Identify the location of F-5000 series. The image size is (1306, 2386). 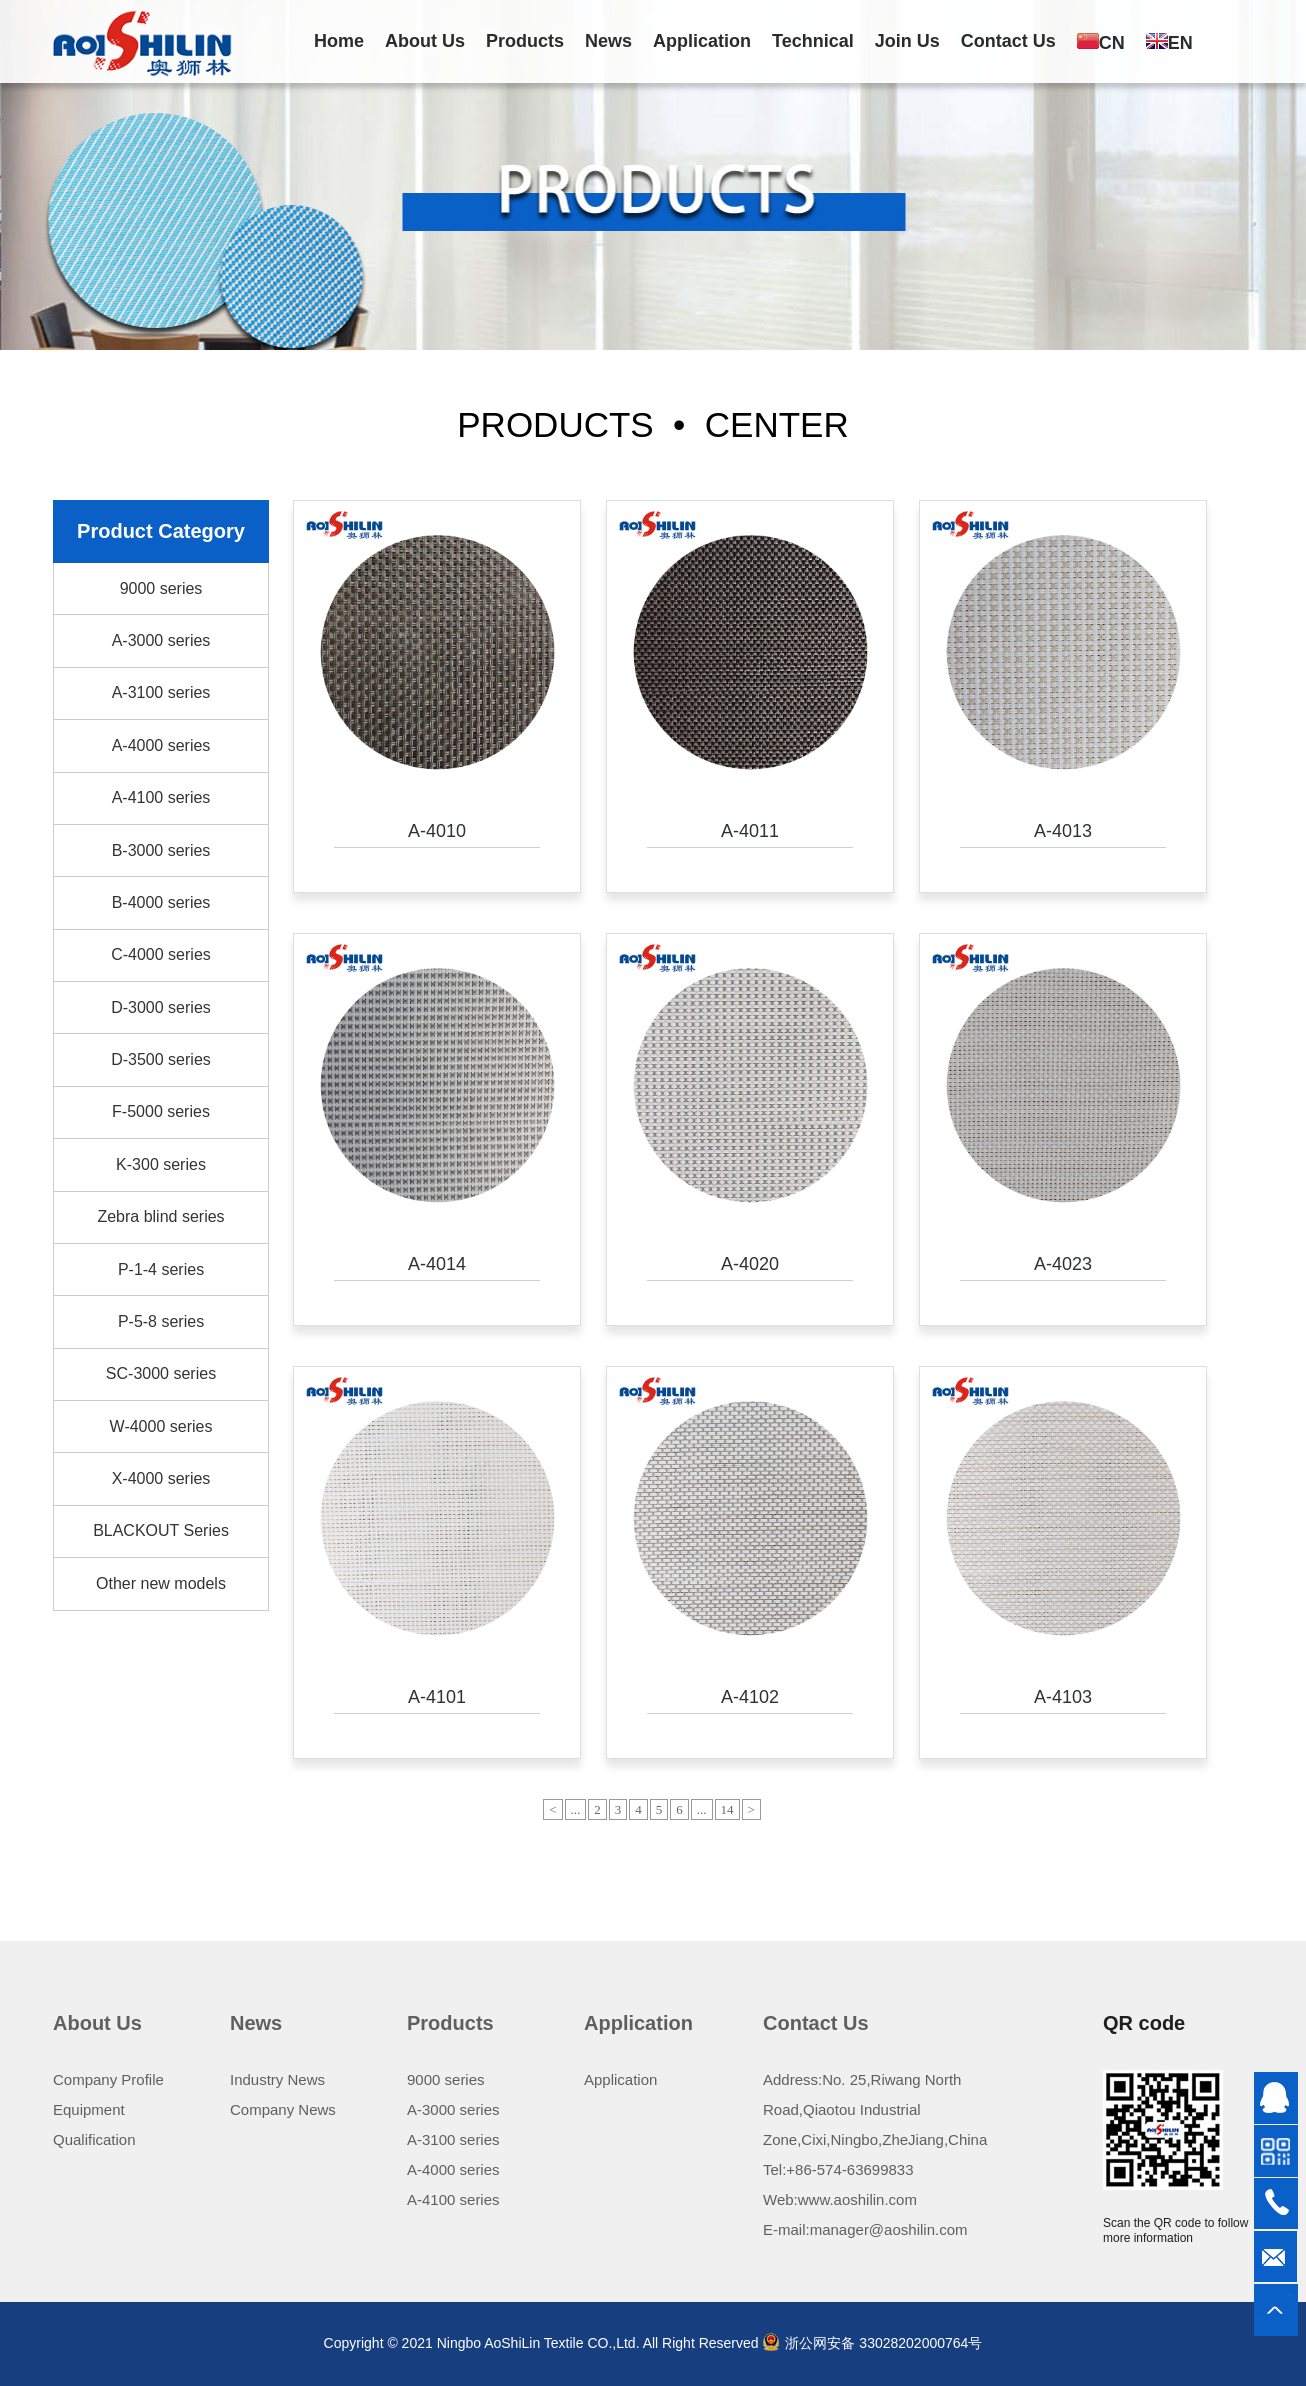
(161, 1111).